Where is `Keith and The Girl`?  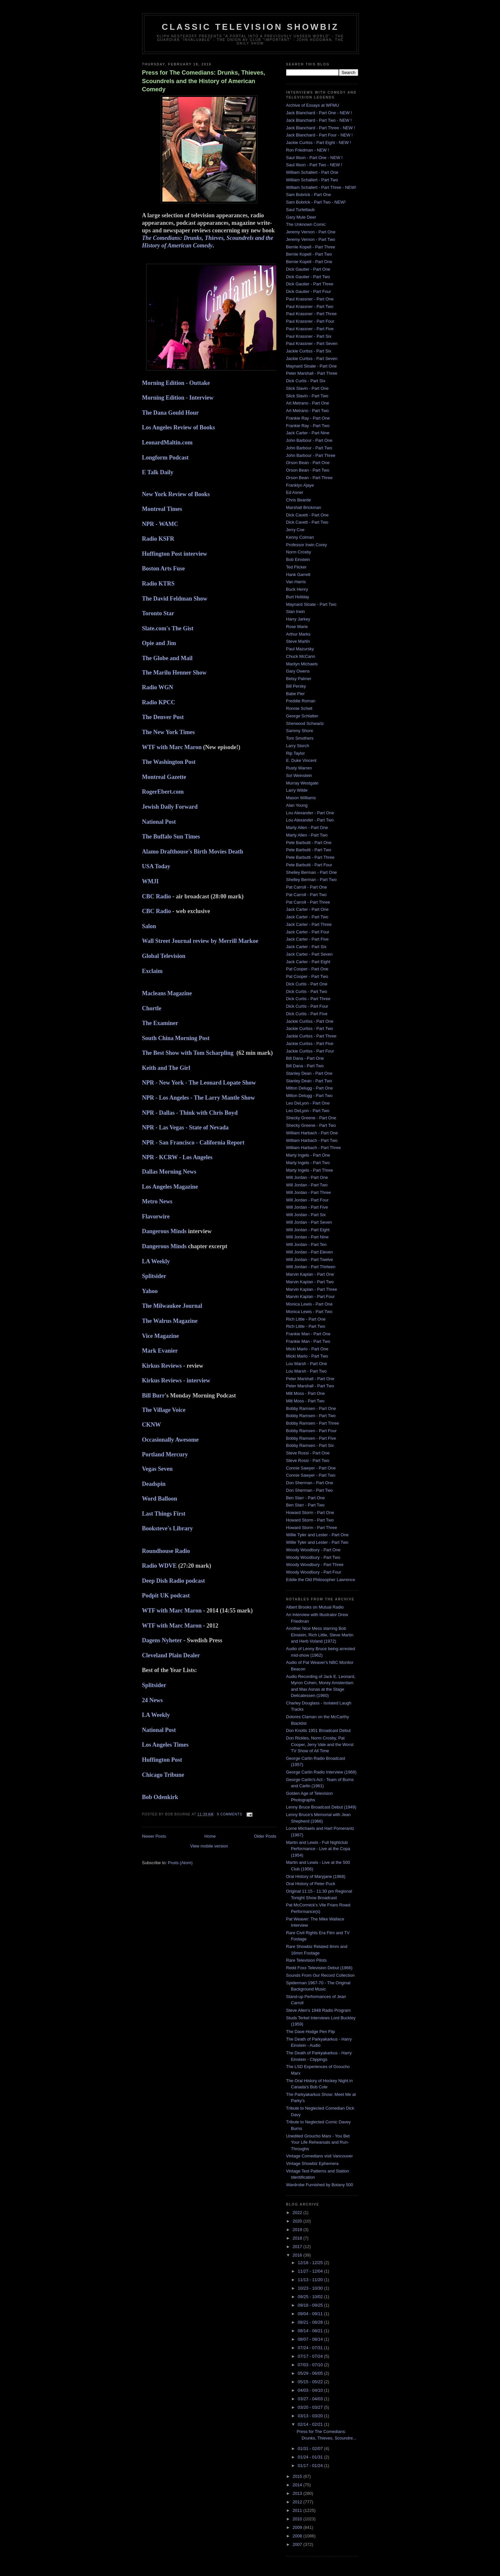 Keith and The Girl is located at coordinates (166, 1068).